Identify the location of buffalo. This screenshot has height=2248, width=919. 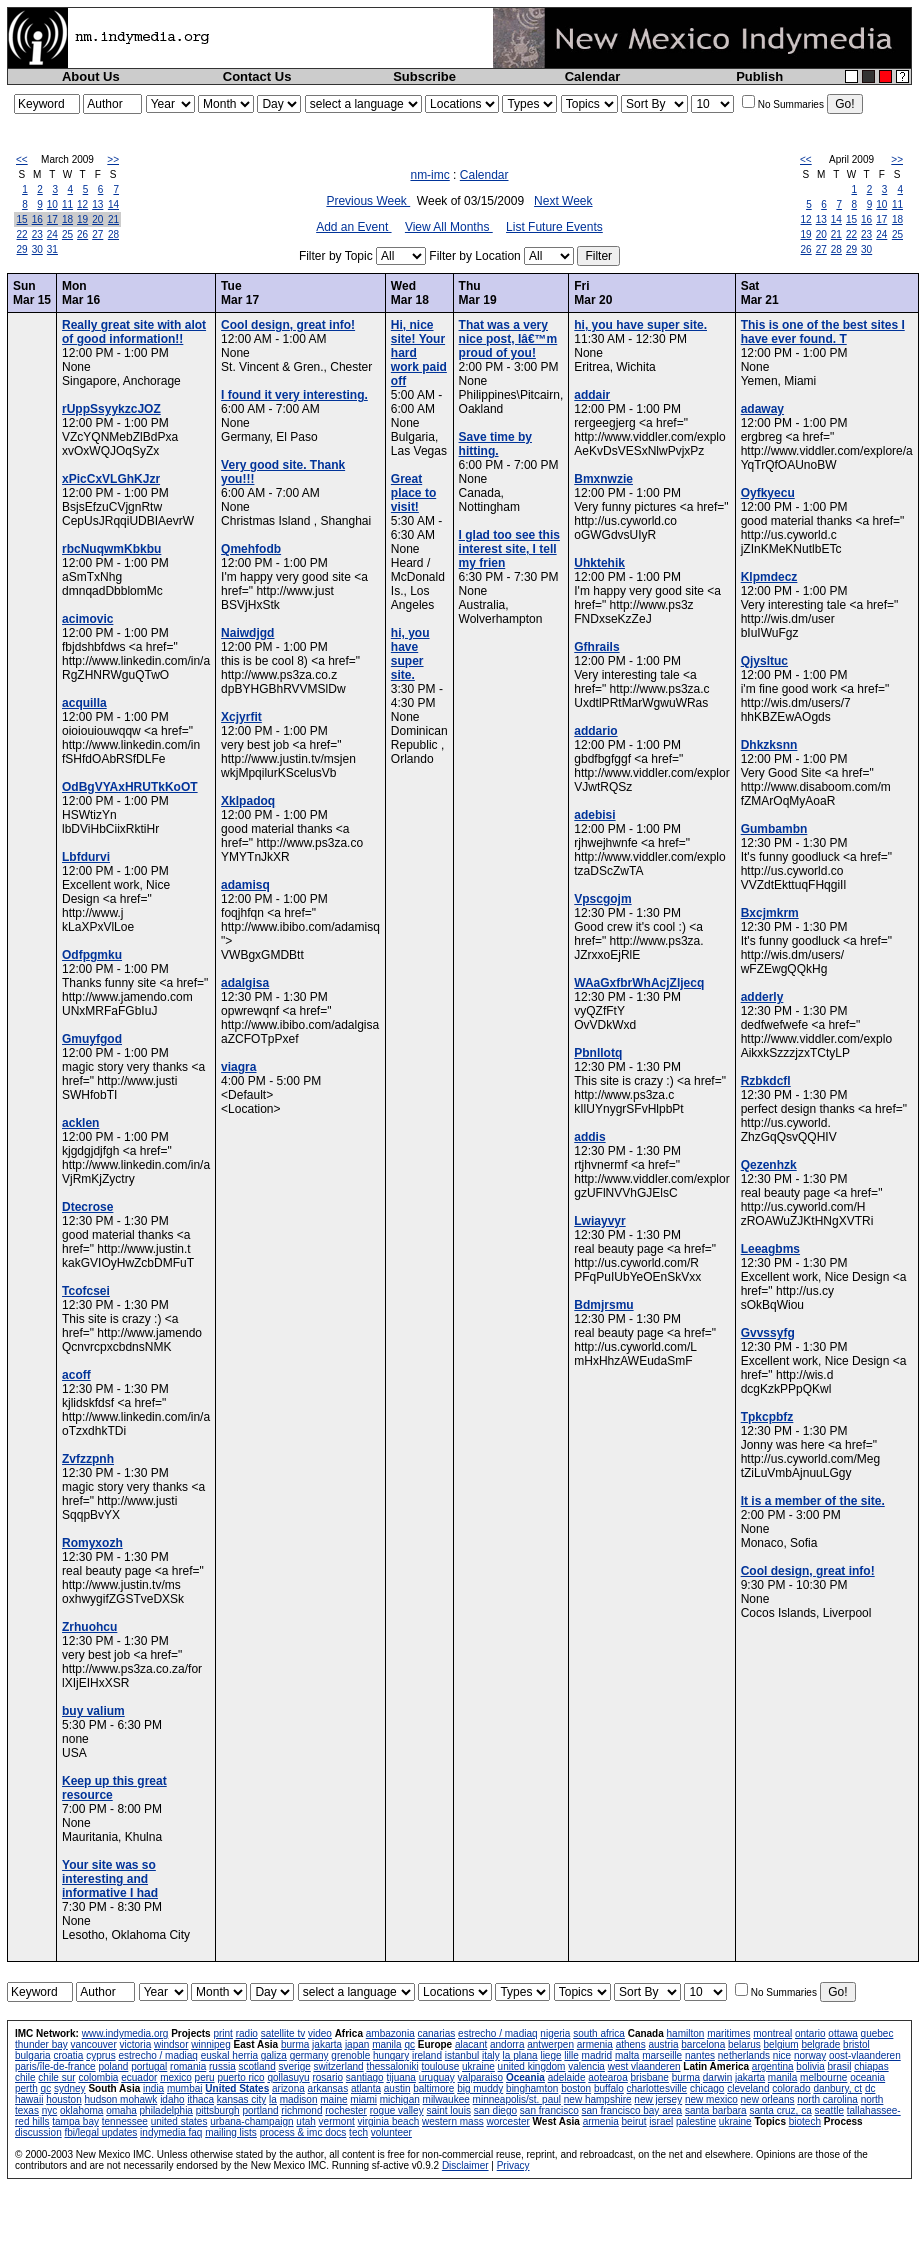
(609, 2088).